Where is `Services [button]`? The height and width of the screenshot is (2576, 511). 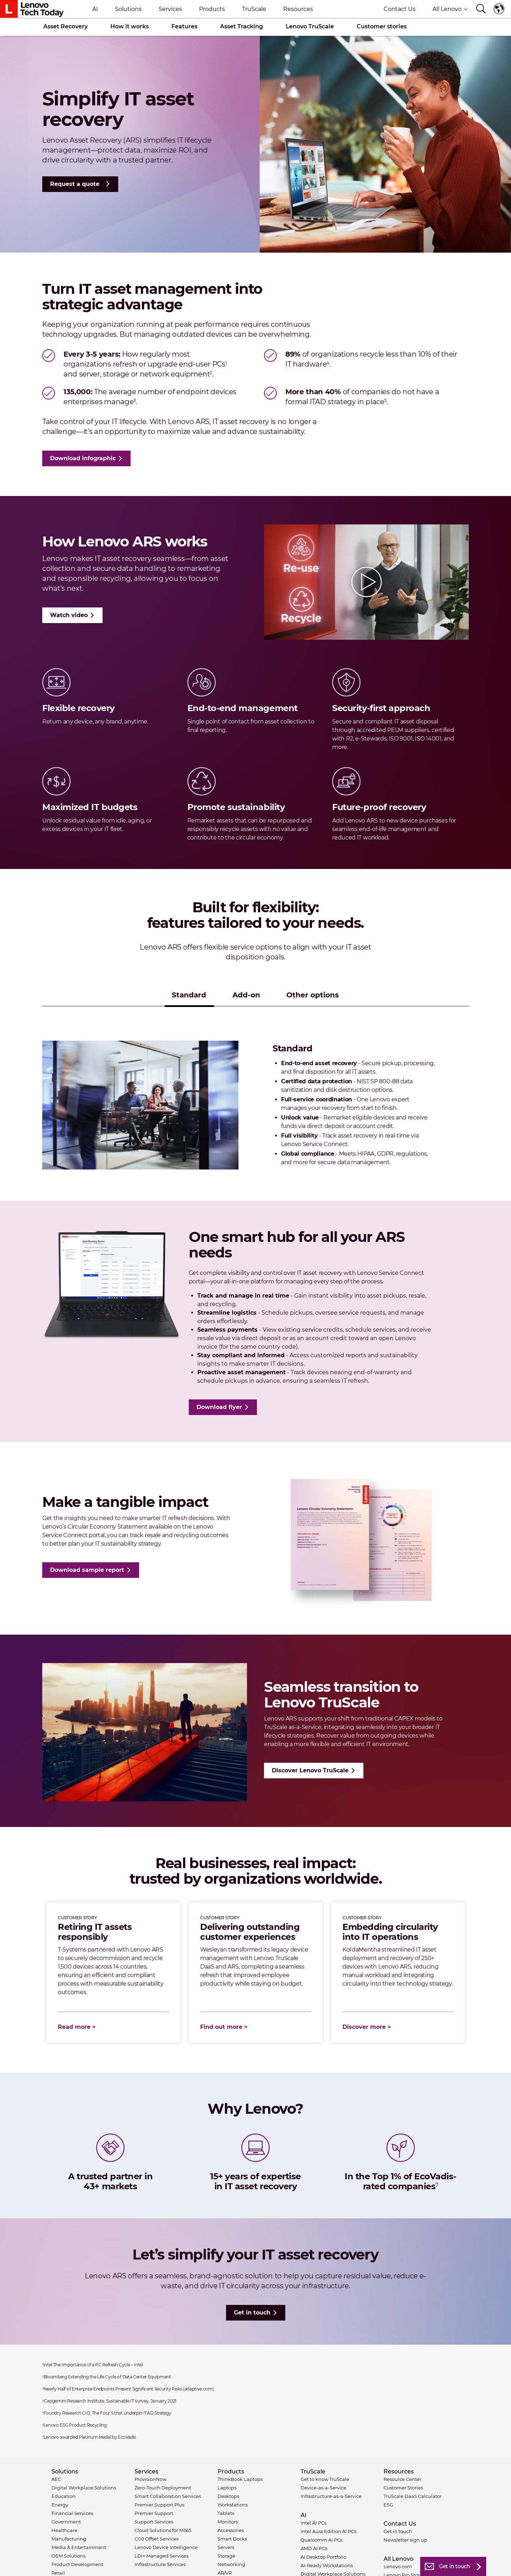 Services [button] is located at coordinates (170, 9).